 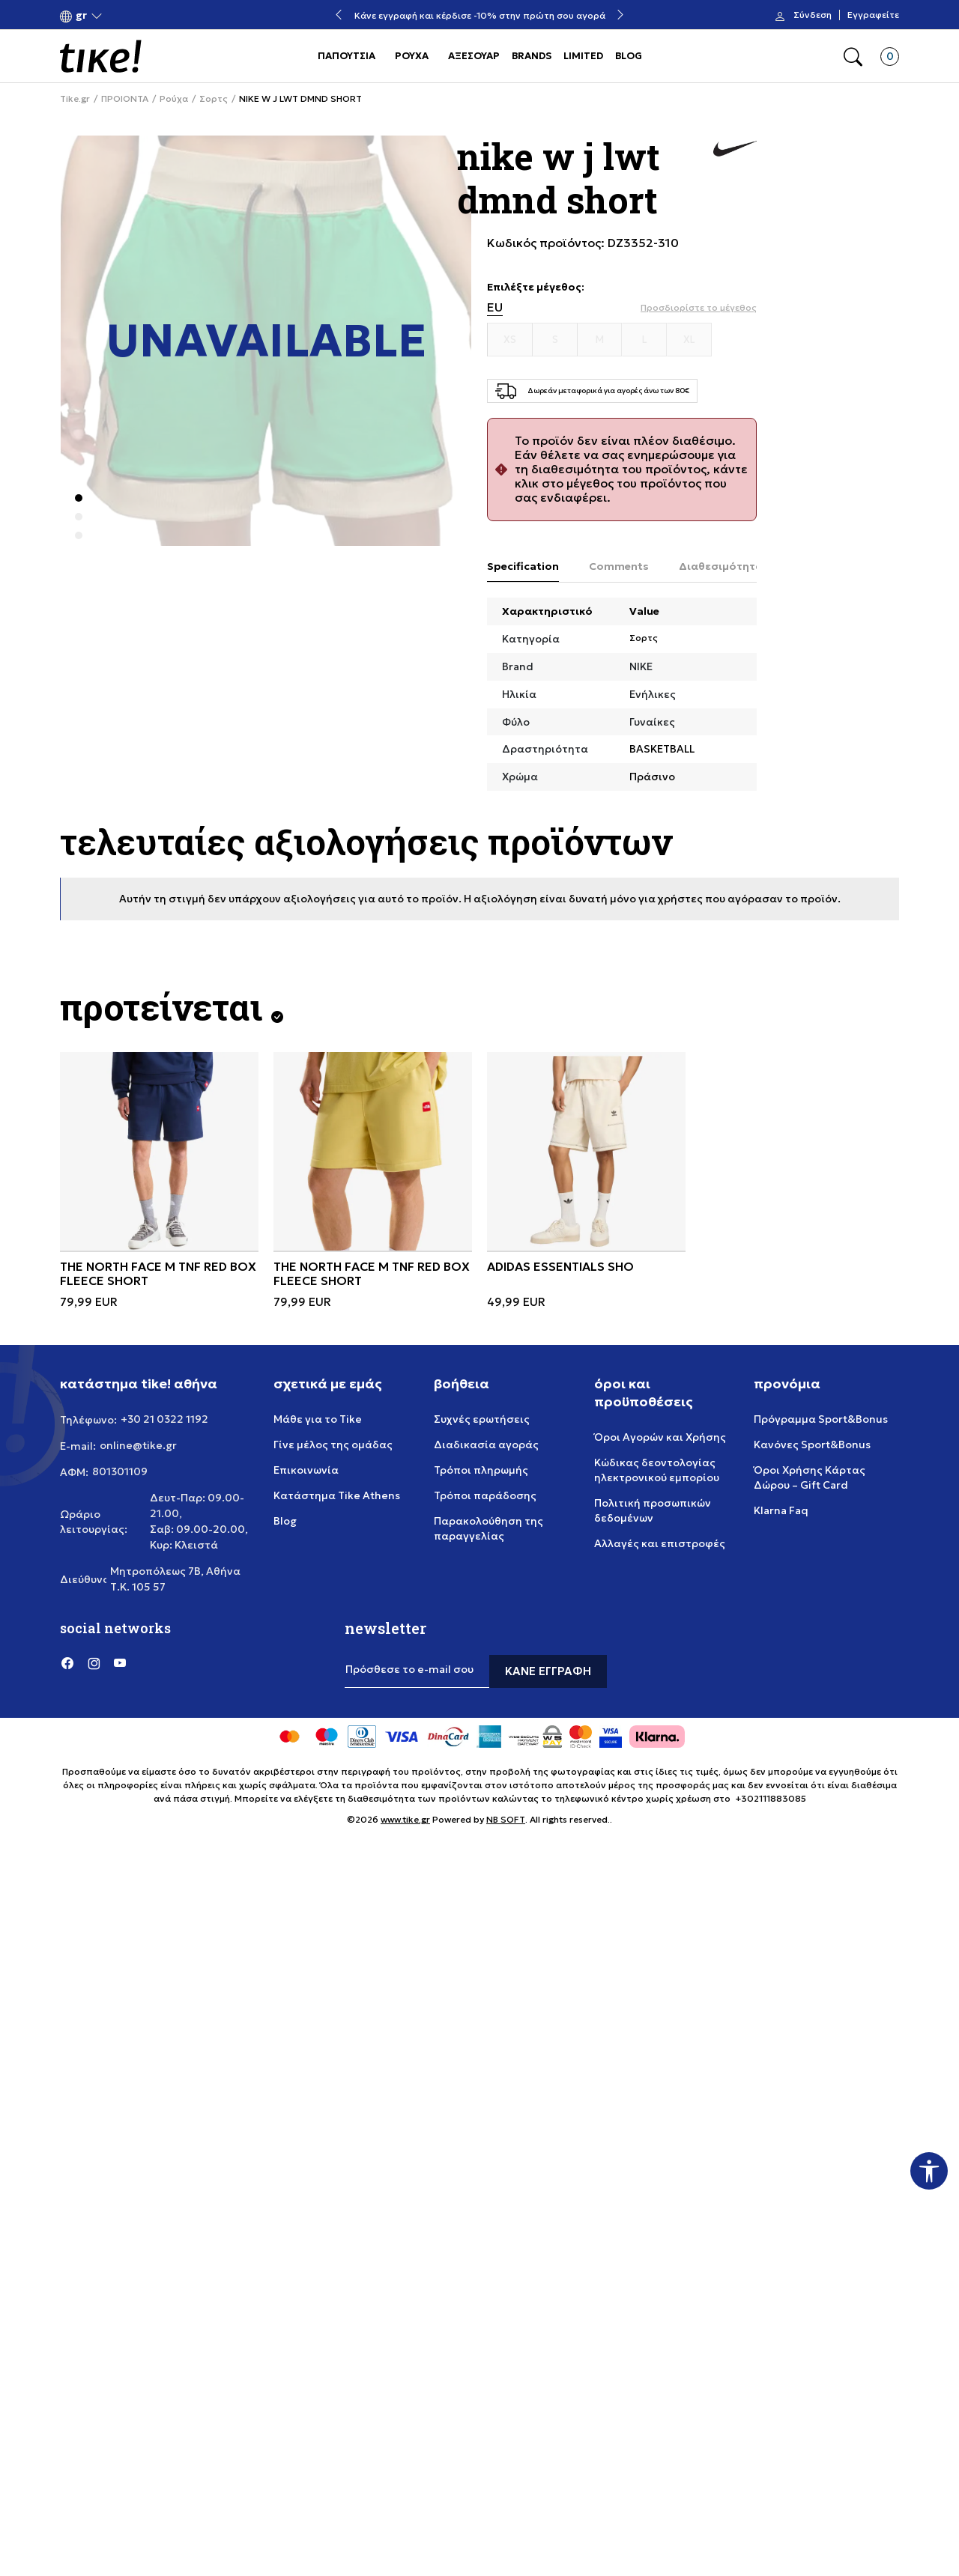 What do you see at coordinates (644, 340) in the screenshot?
I see `[Μέγεθος L]` at bounding box center [644, 340].